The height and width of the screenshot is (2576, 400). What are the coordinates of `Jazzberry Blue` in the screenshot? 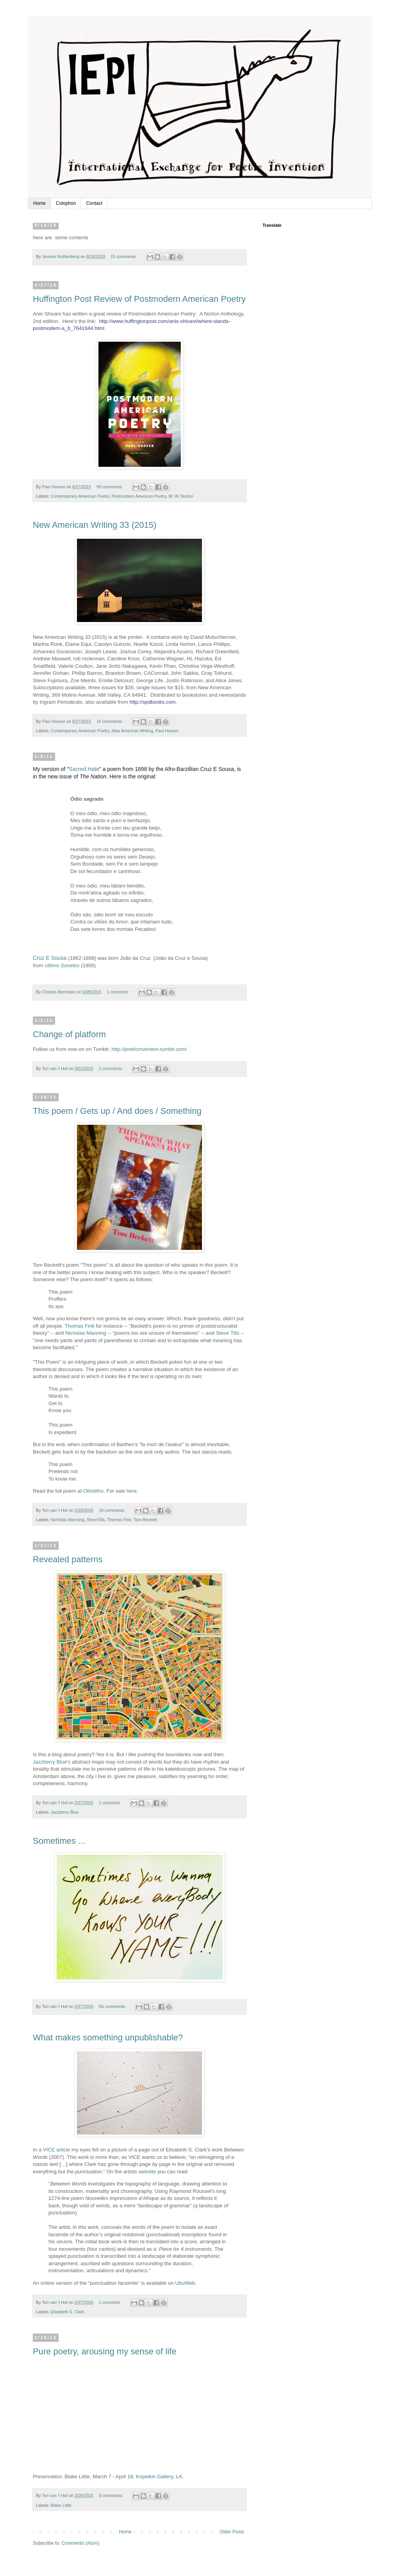 It's located at (65, 1812).